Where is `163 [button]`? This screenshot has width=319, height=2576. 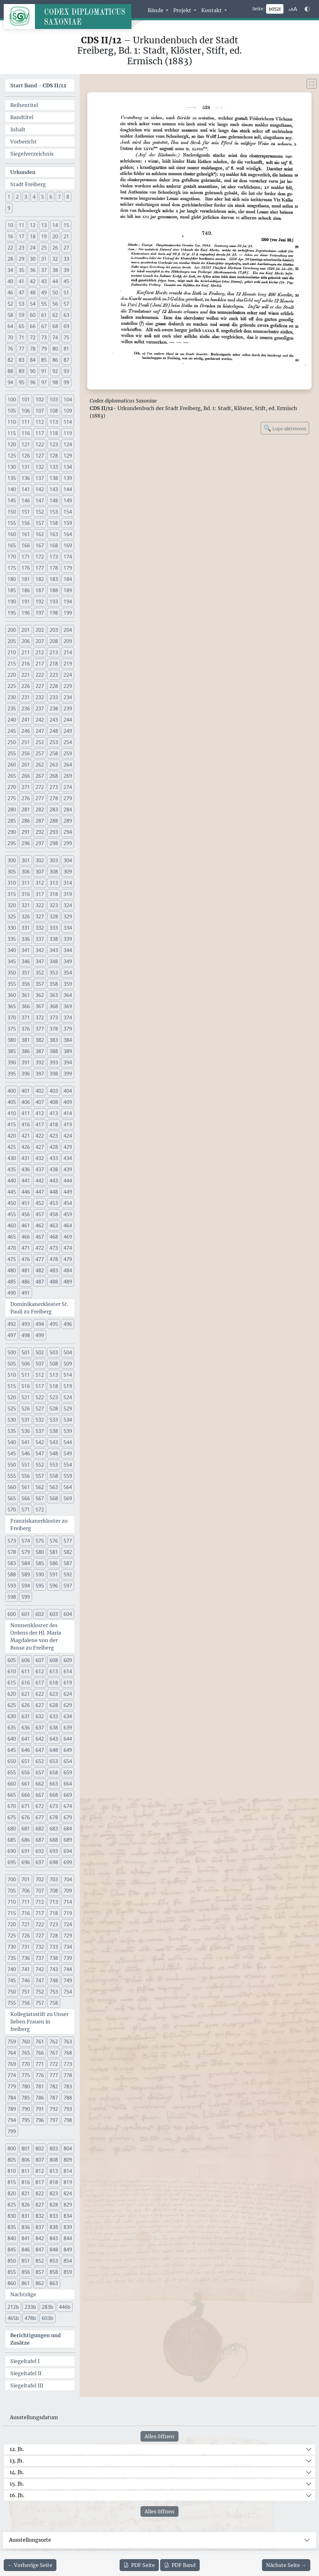
163 [button] is located at coordinates (54, 534).